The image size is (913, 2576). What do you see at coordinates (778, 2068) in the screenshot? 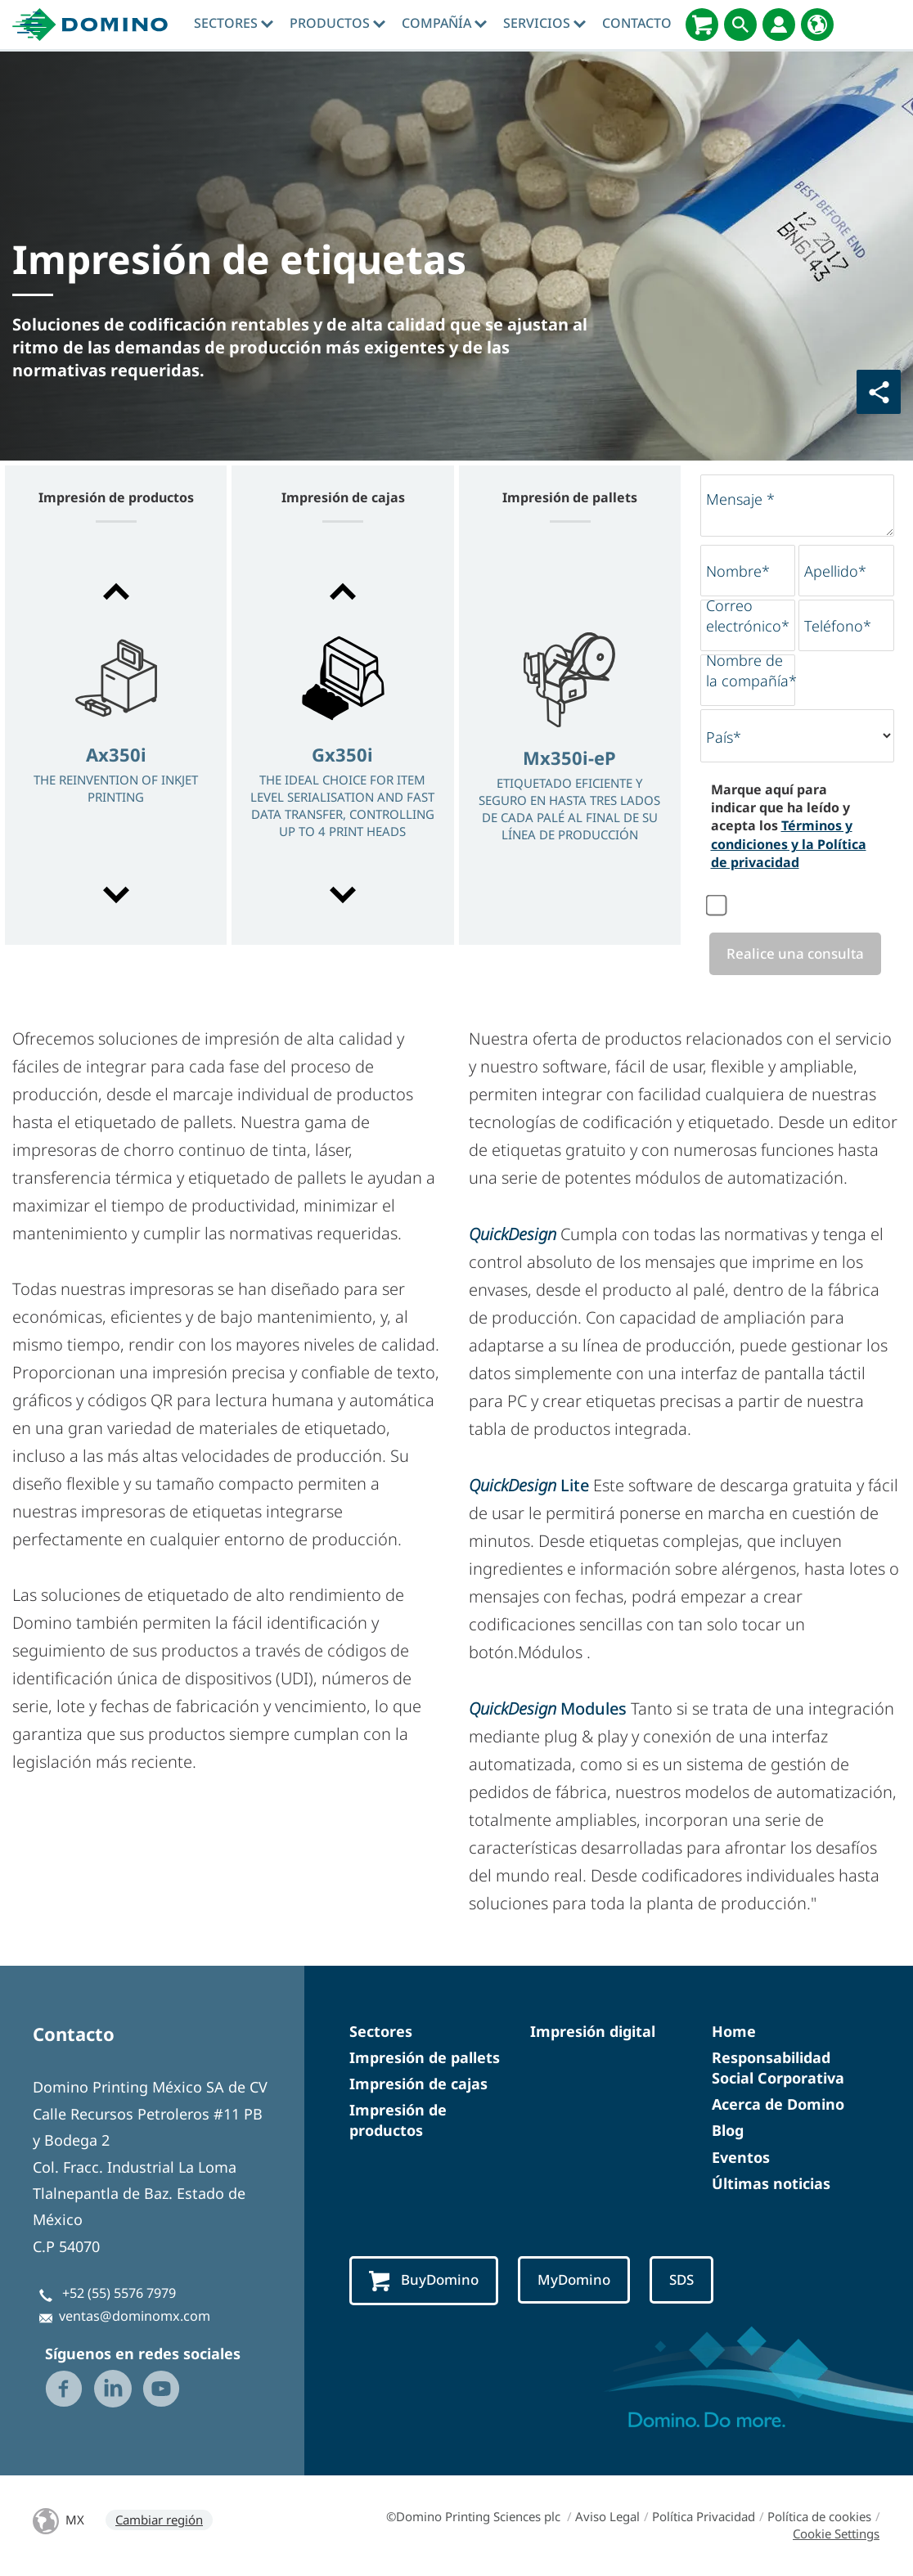
I see `Responsabilidad Social Corporativa` at bounding box center [778, 2068].